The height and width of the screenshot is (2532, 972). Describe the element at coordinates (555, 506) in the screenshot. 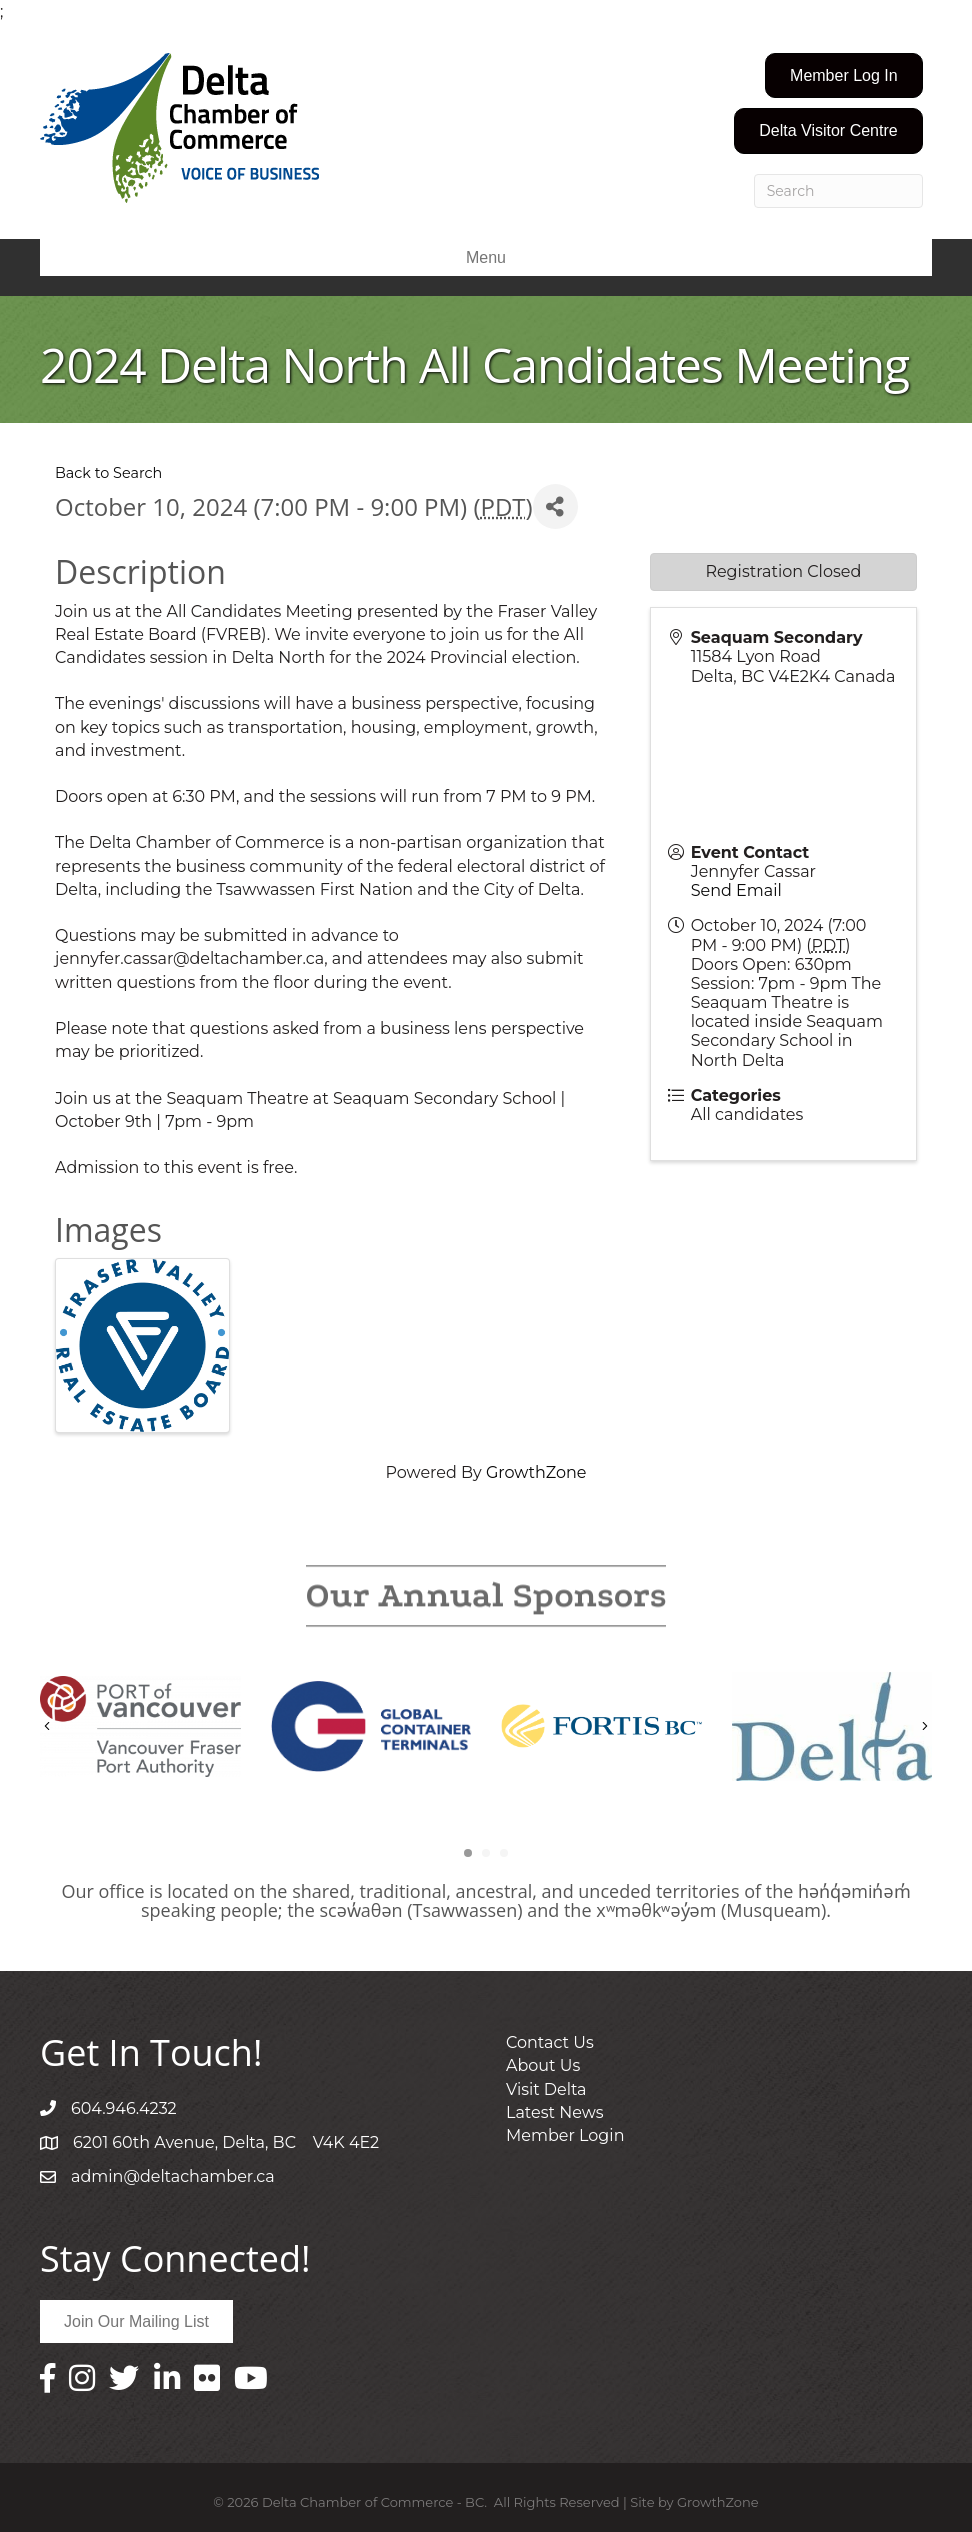

I see `[Share]` at that location.